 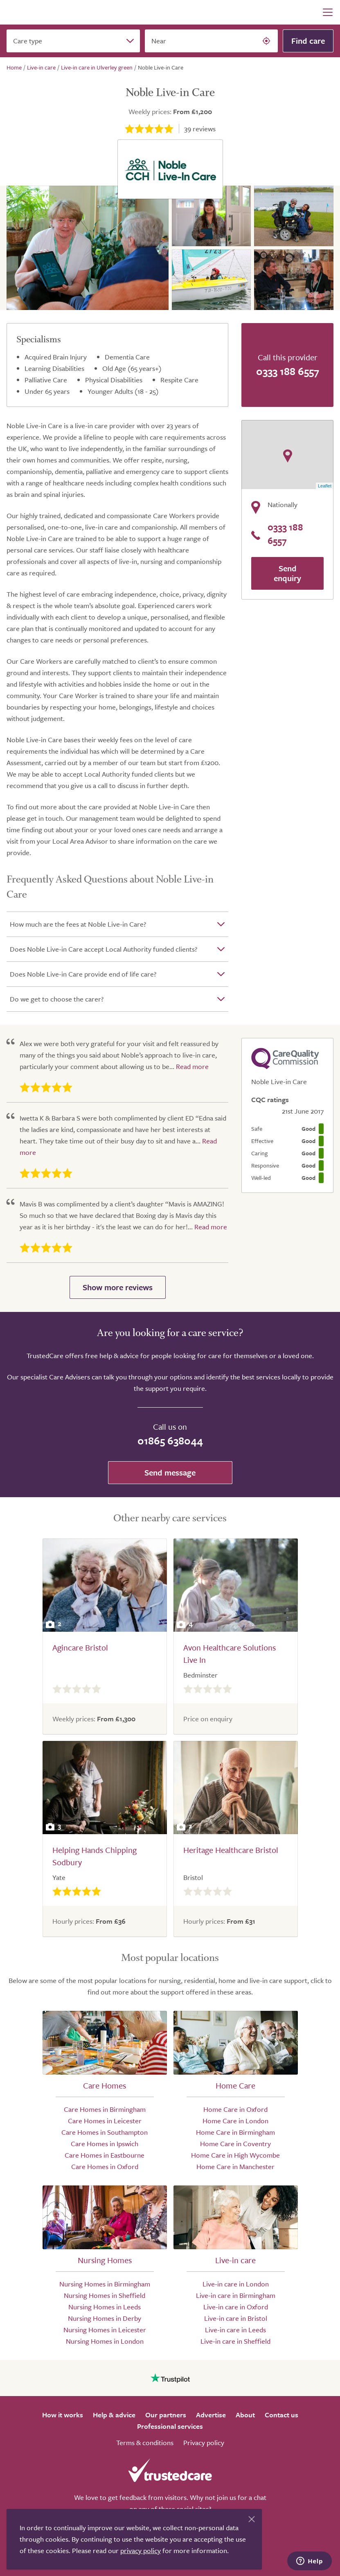 What do you see at coordinates (140, 2550) in the screenshot?
I see `privacy policy` at bounding box center [140, 2550].